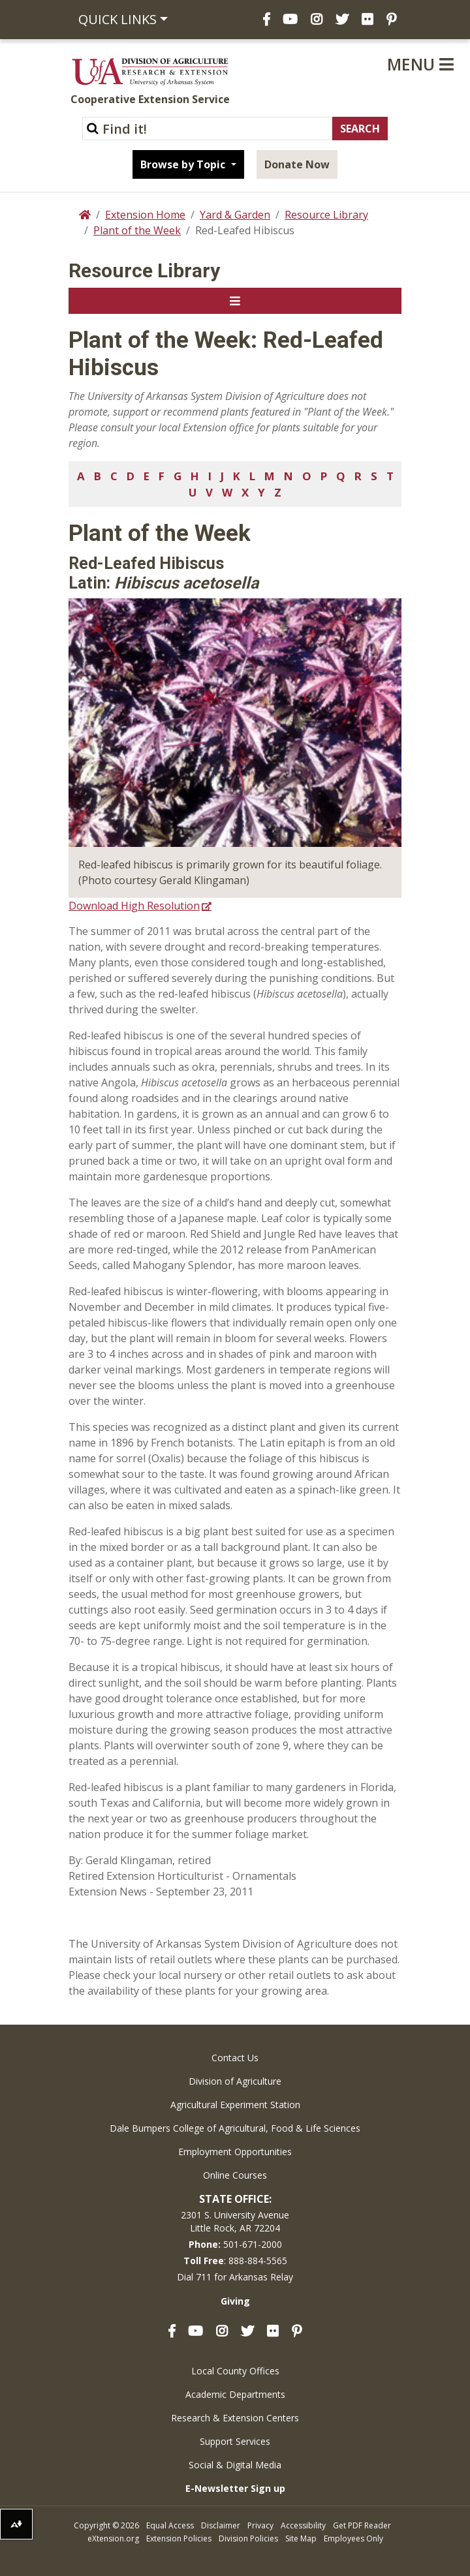 The image size is (470, 2576). Describe the element at coordinates (134, 905) in the screenshot. I see `Download High Resolution` at that location.